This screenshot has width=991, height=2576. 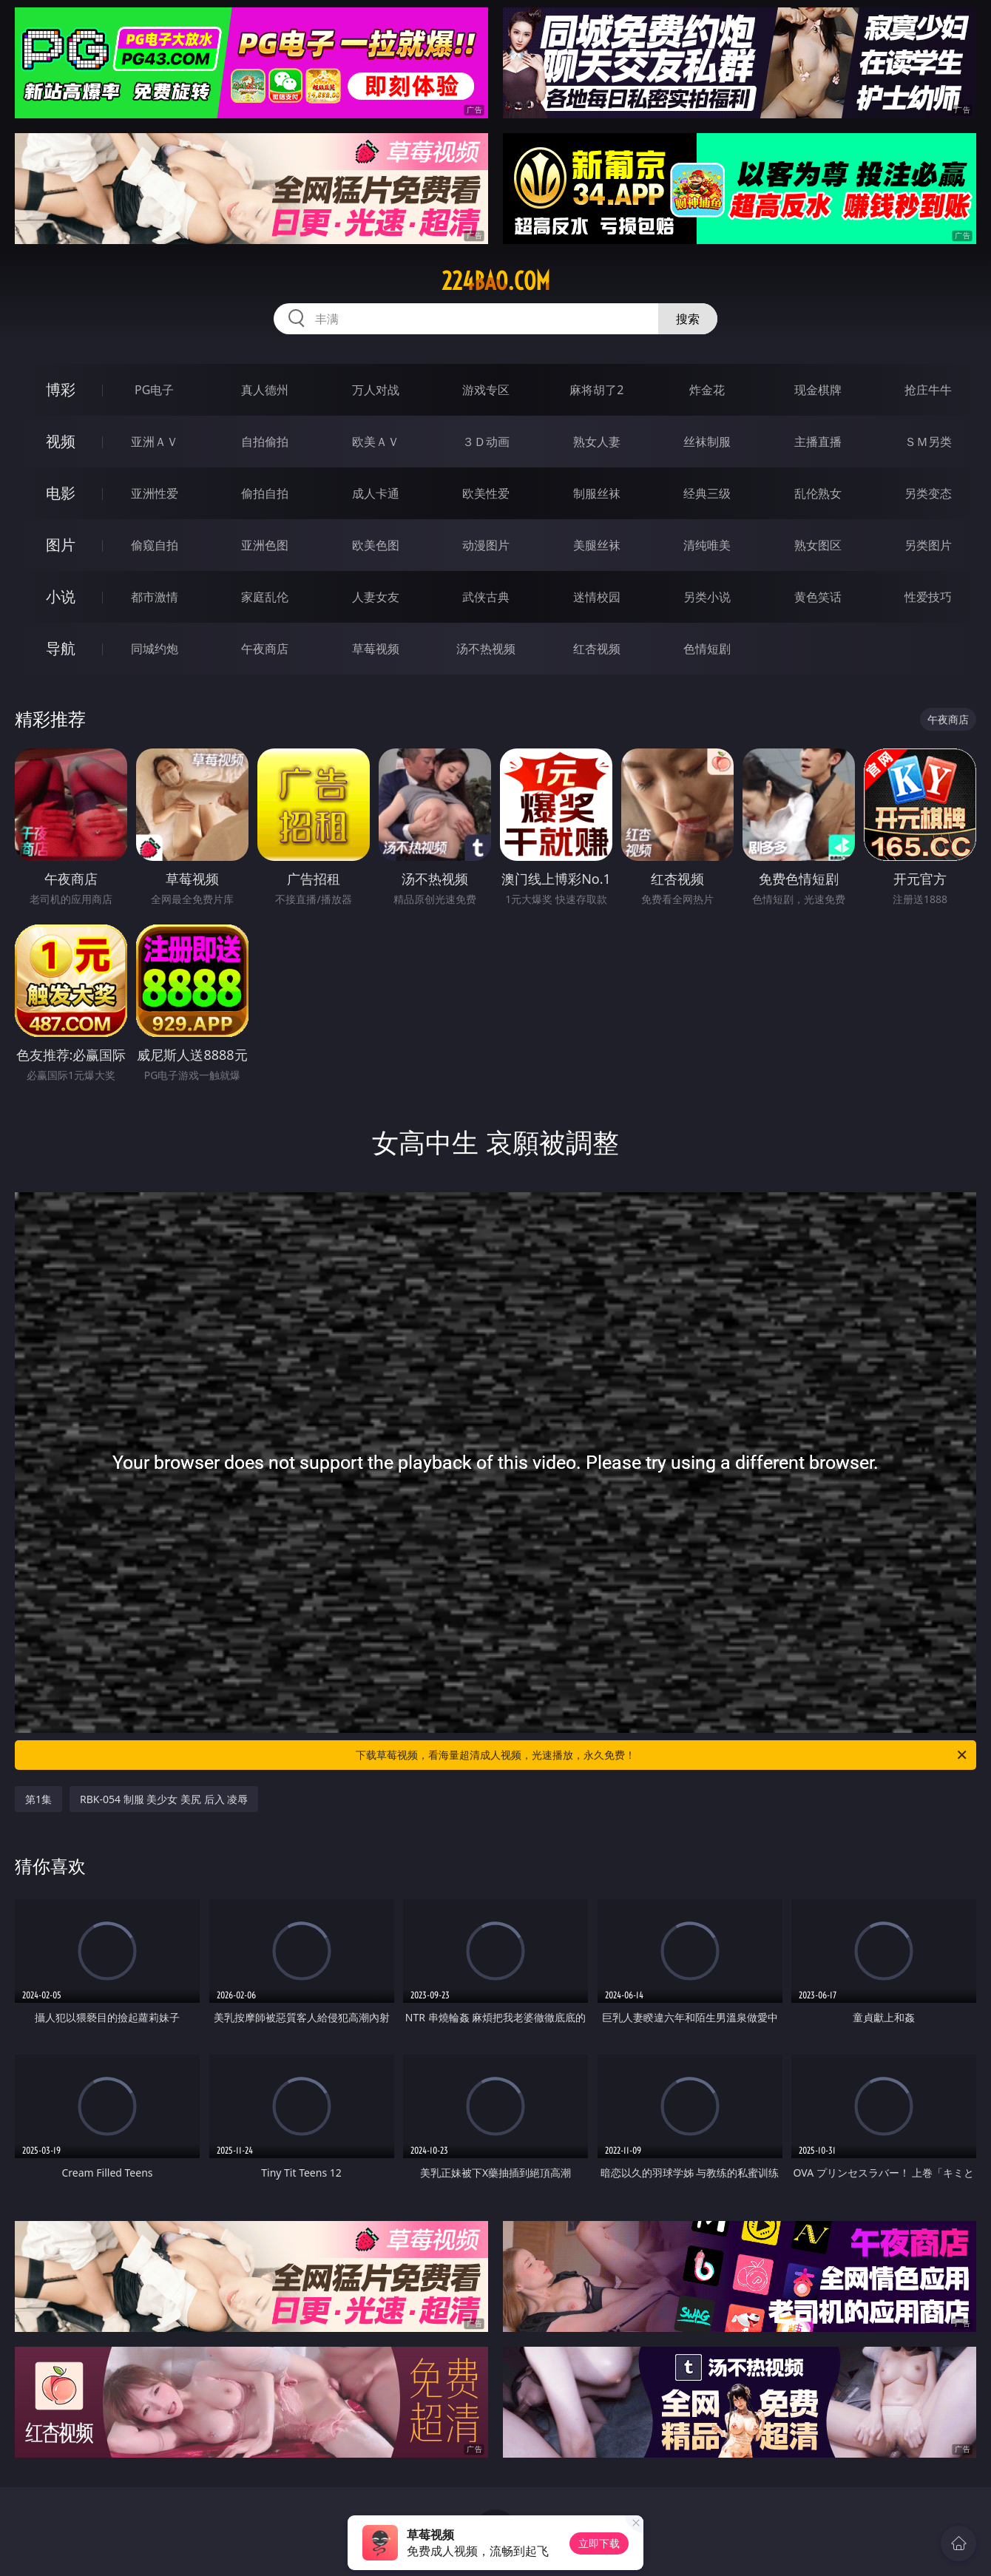 What do you see at coordinates (928, 493) in the screenshot?
I see `另类变态` at bounding box center [928, 493].